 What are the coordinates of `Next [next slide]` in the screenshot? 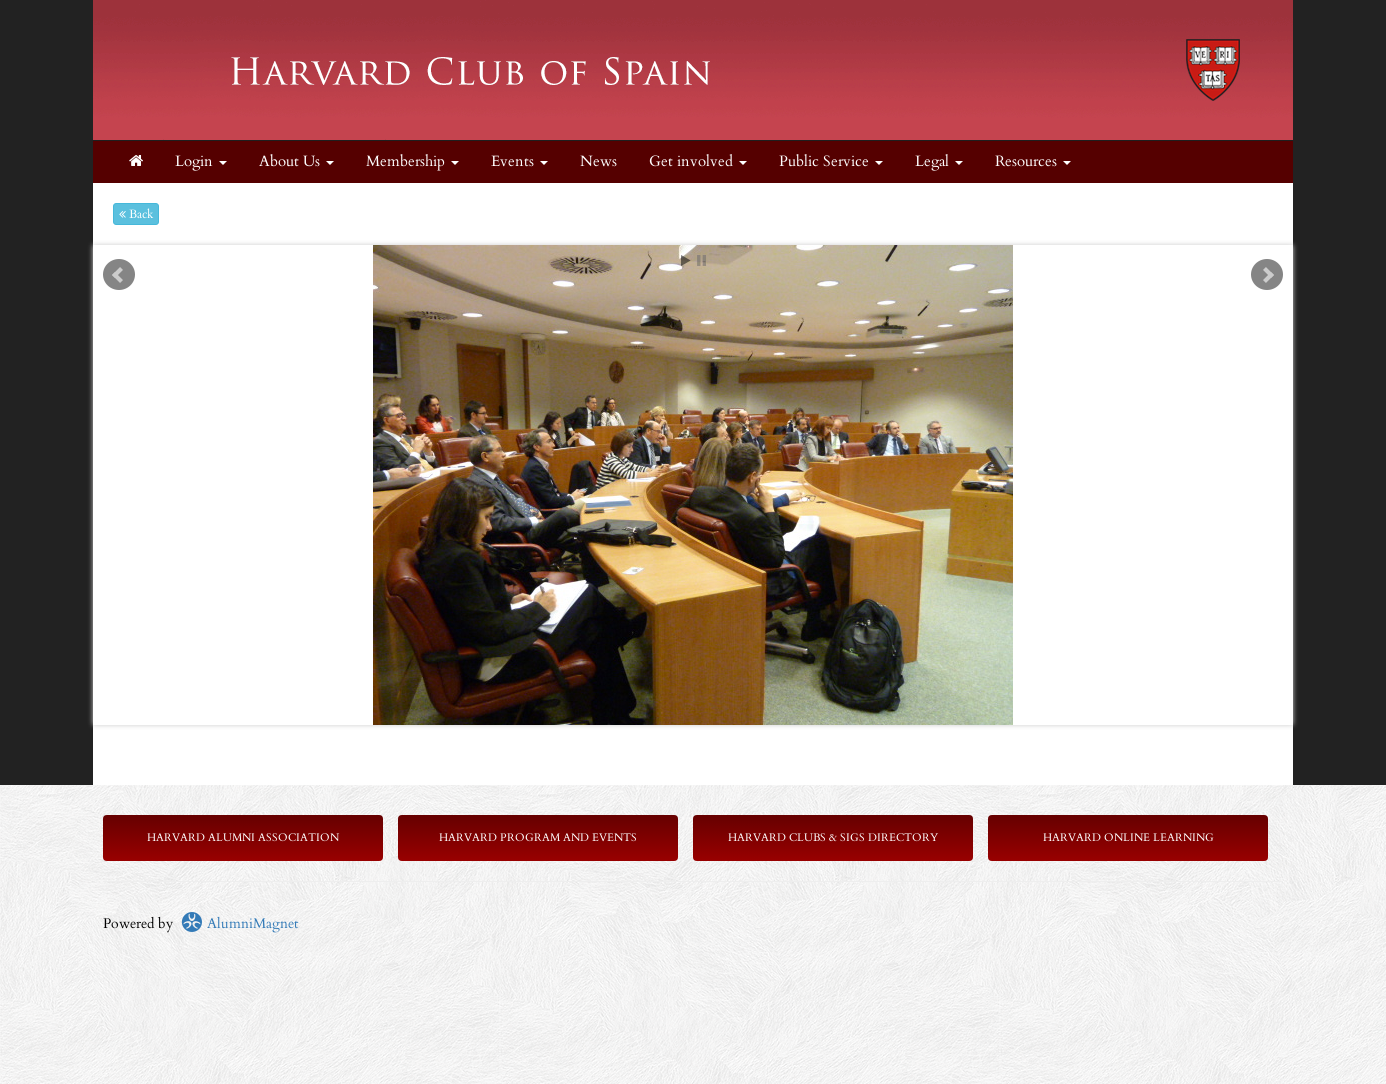 It's located at (1267, 275).